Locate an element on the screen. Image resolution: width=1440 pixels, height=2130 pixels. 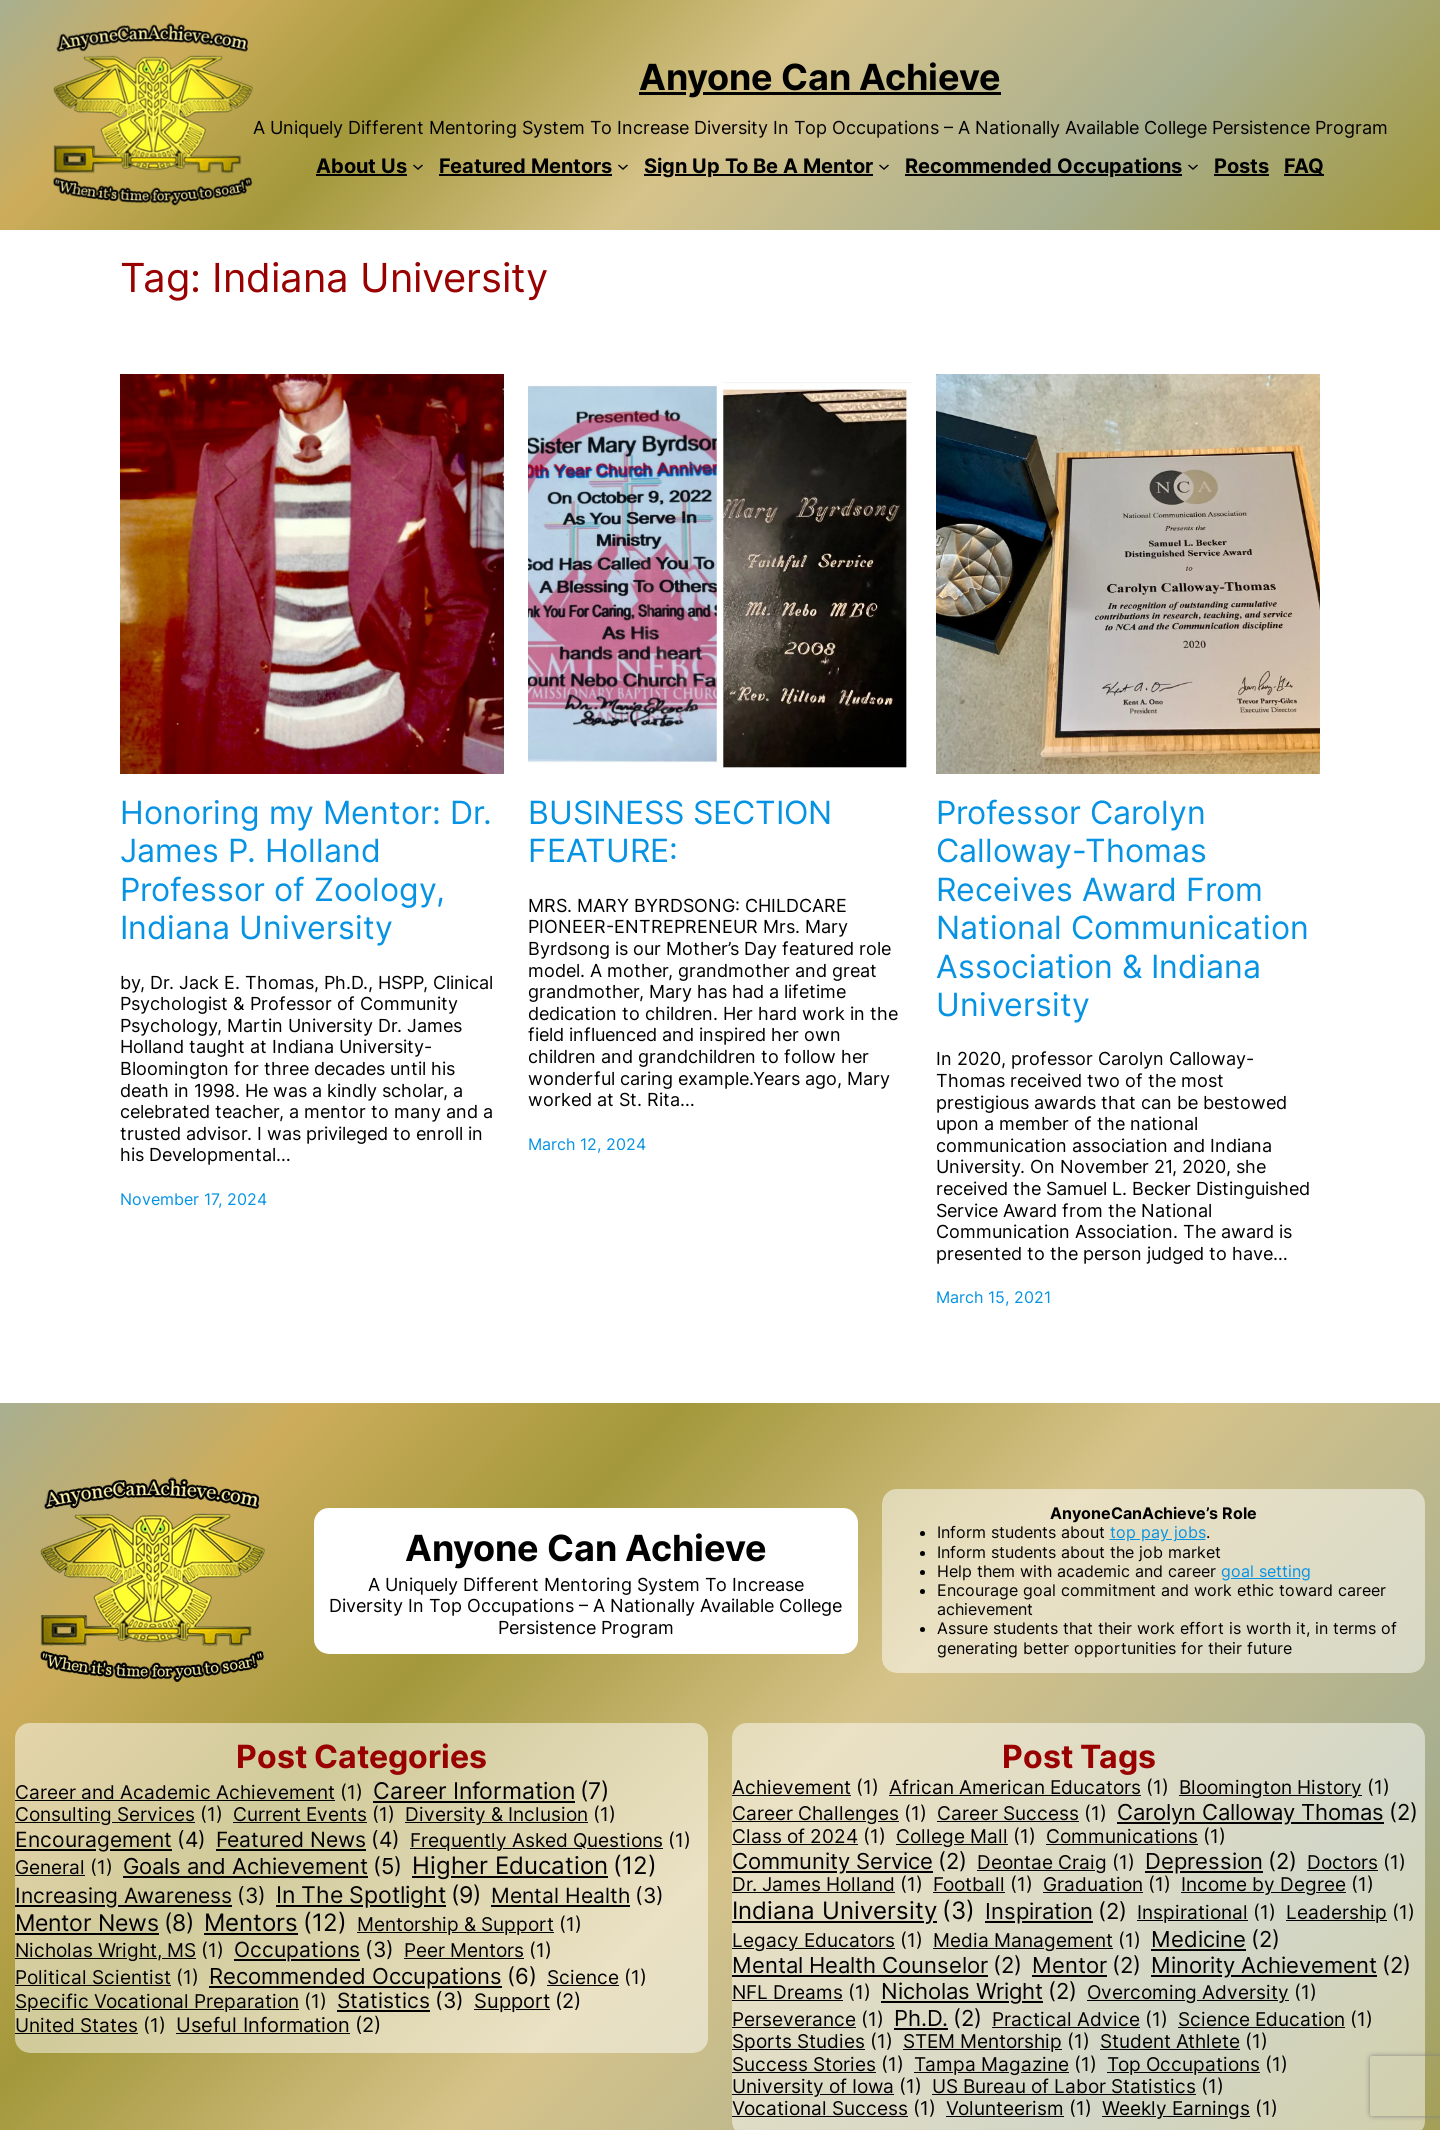
Media Management [Media Management (1 item)] is located at coordinates (1037, 1941).